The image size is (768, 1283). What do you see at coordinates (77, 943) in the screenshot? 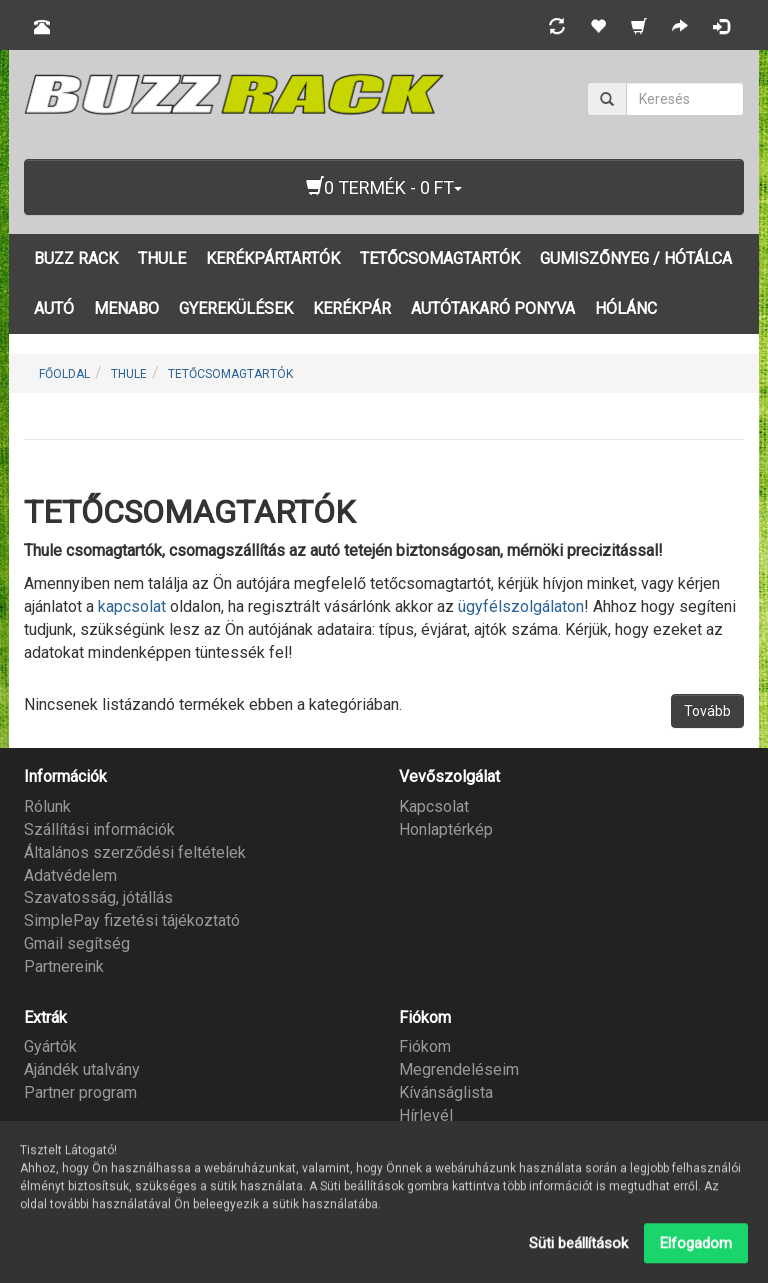
I see `Gmail segítség` at bounding box center [77, 943].